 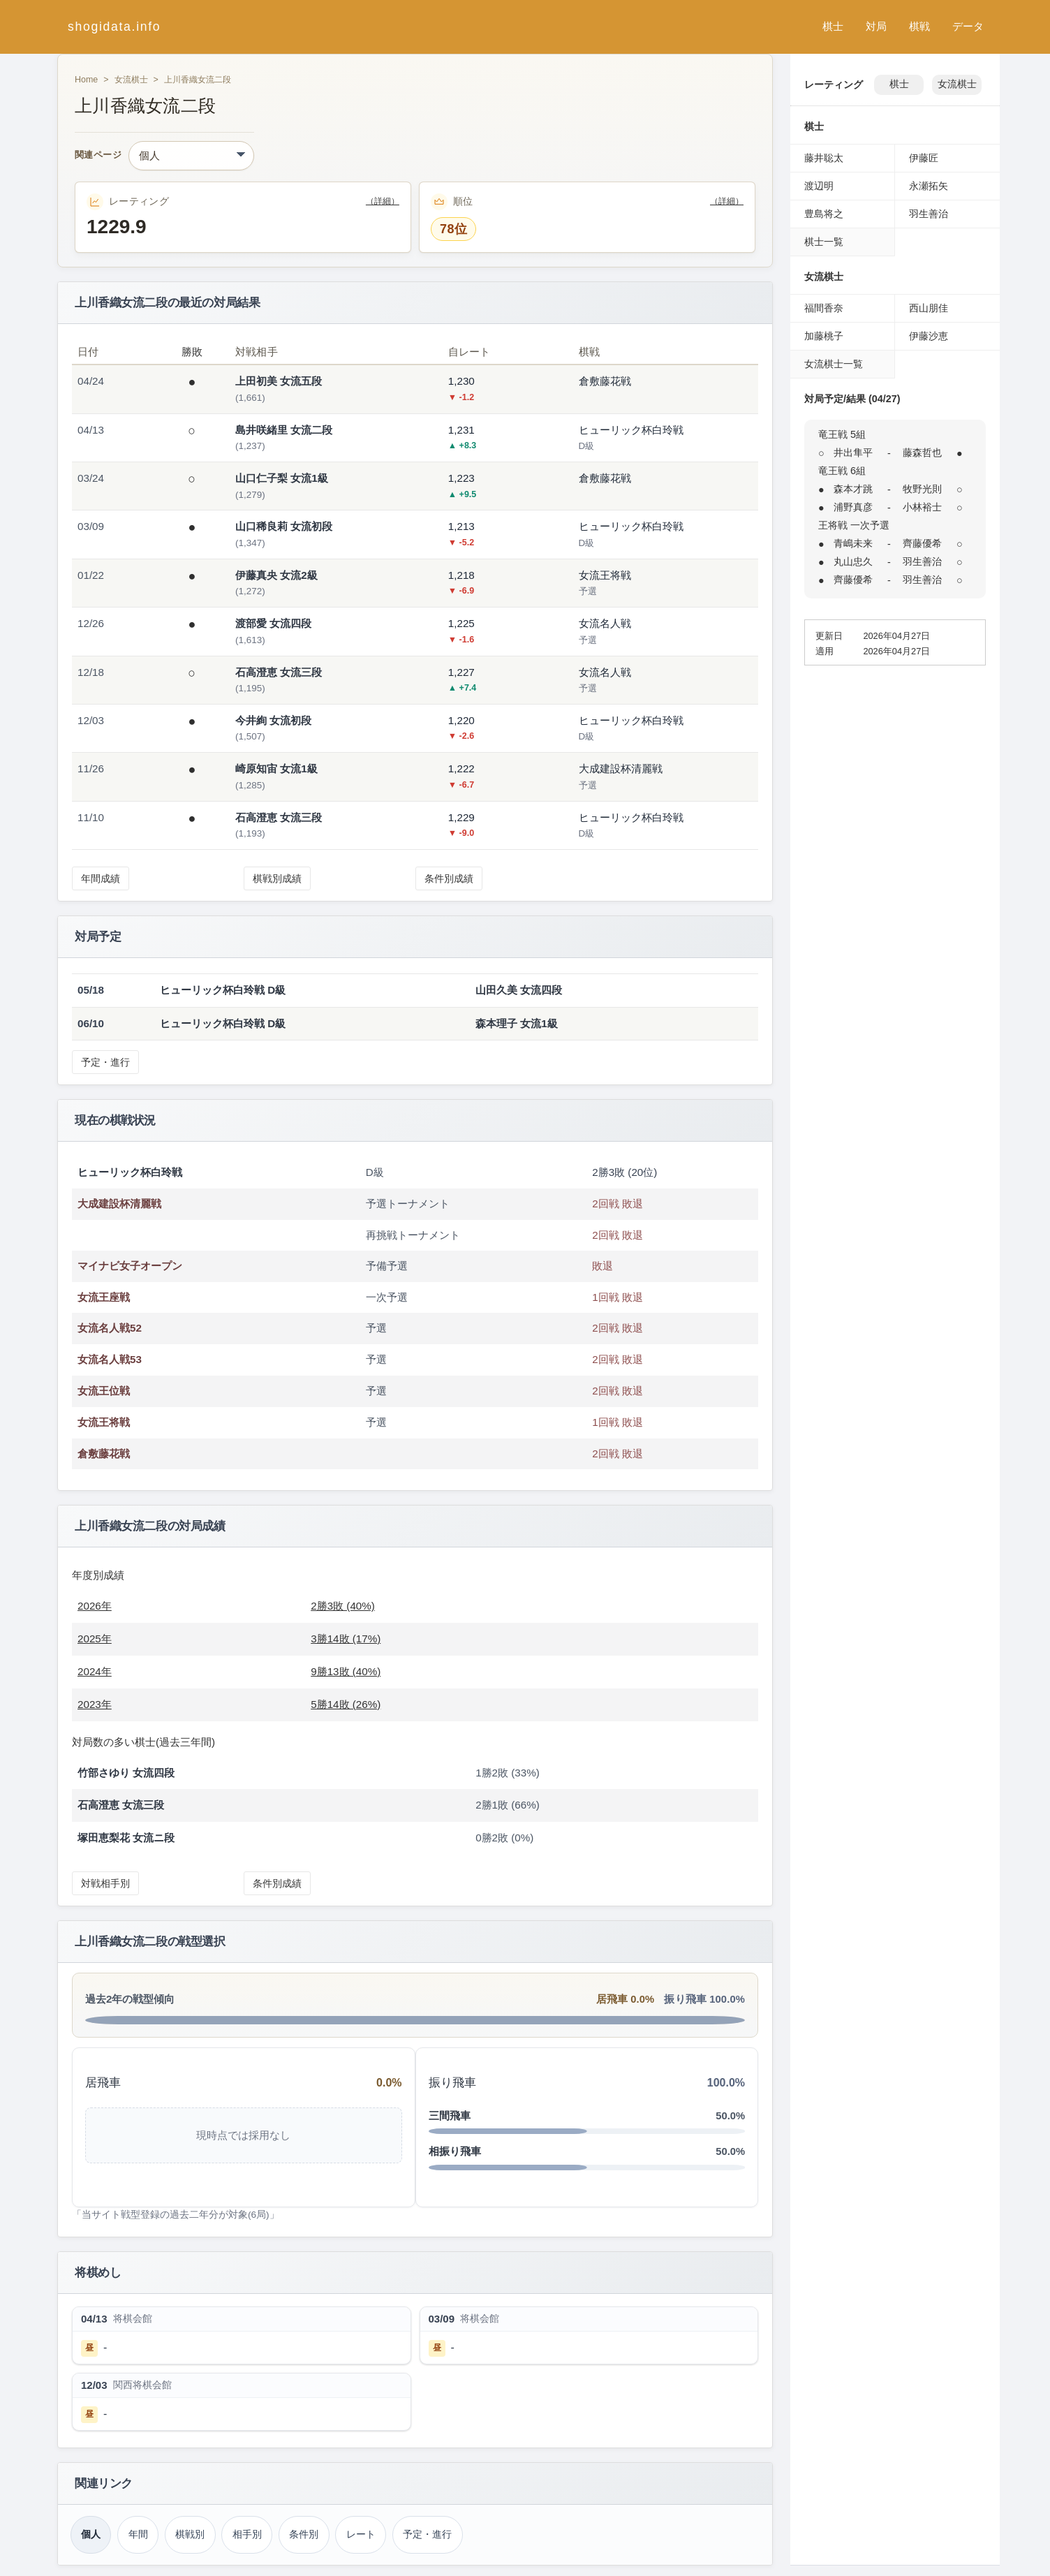 I want to click on 棋士, so click(x=832, y=26).